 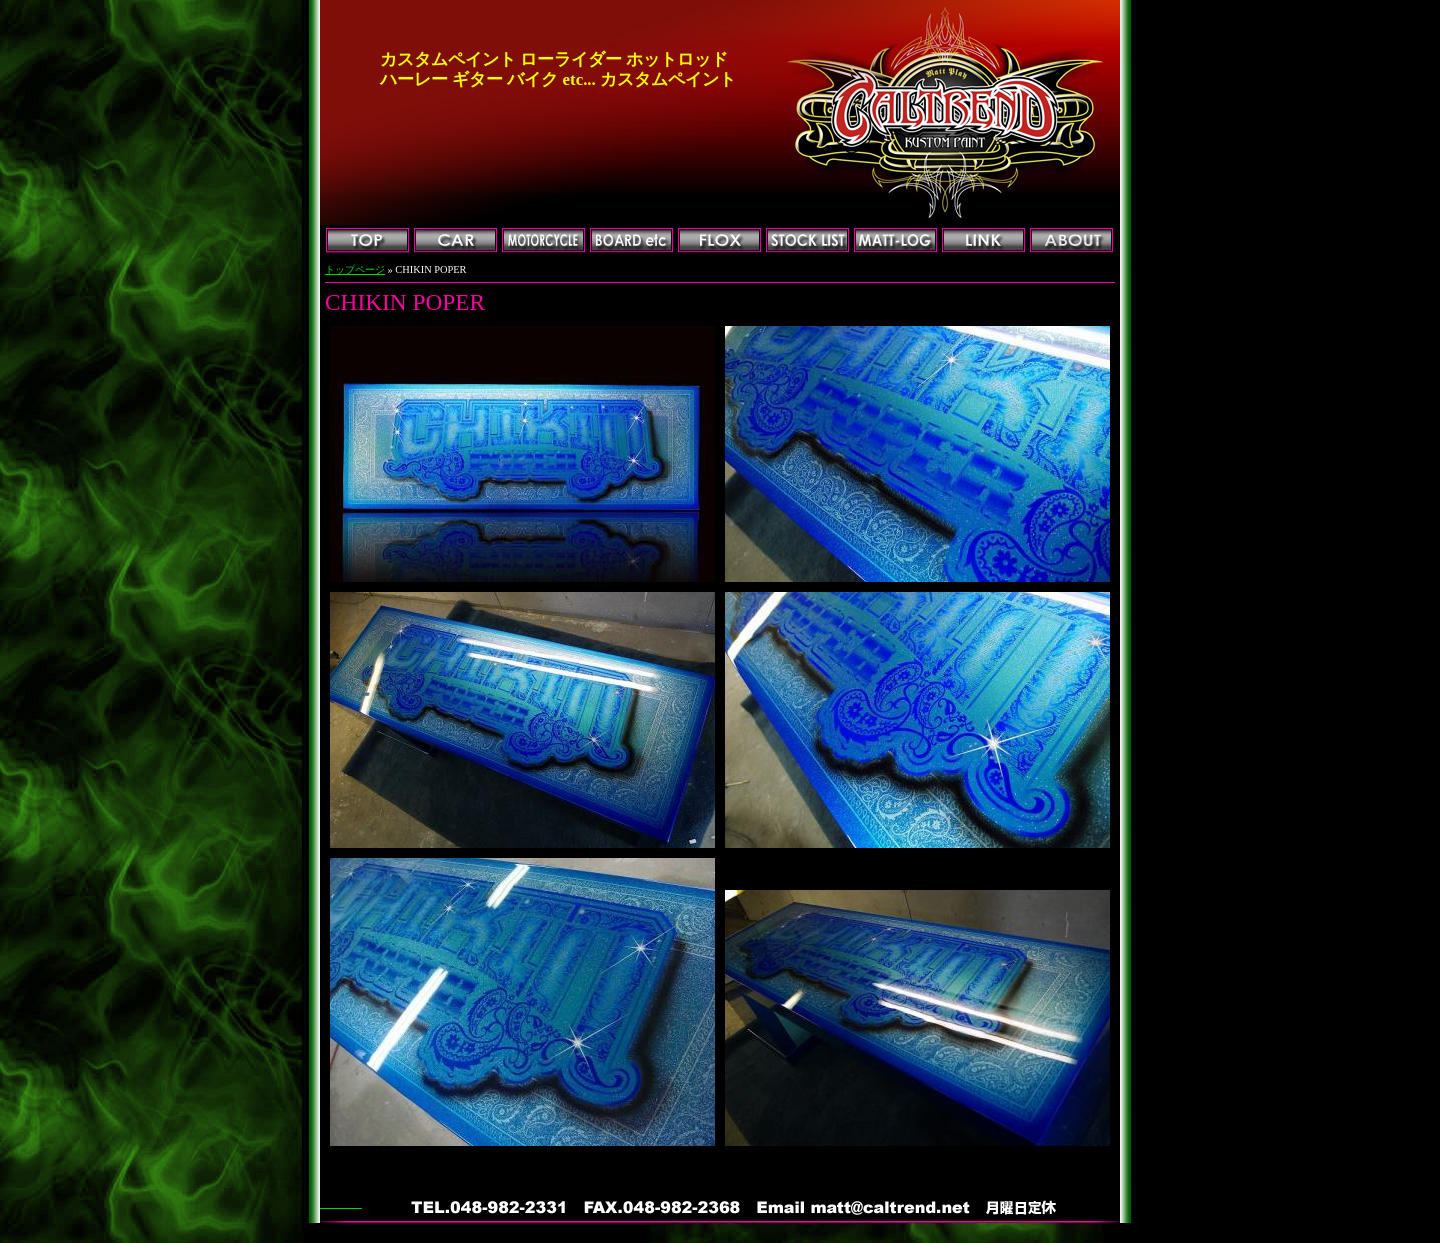 What do you see at coordinates (367, 240) in the screenshot?
I see `トップページ` at bounding box center [367, 240].